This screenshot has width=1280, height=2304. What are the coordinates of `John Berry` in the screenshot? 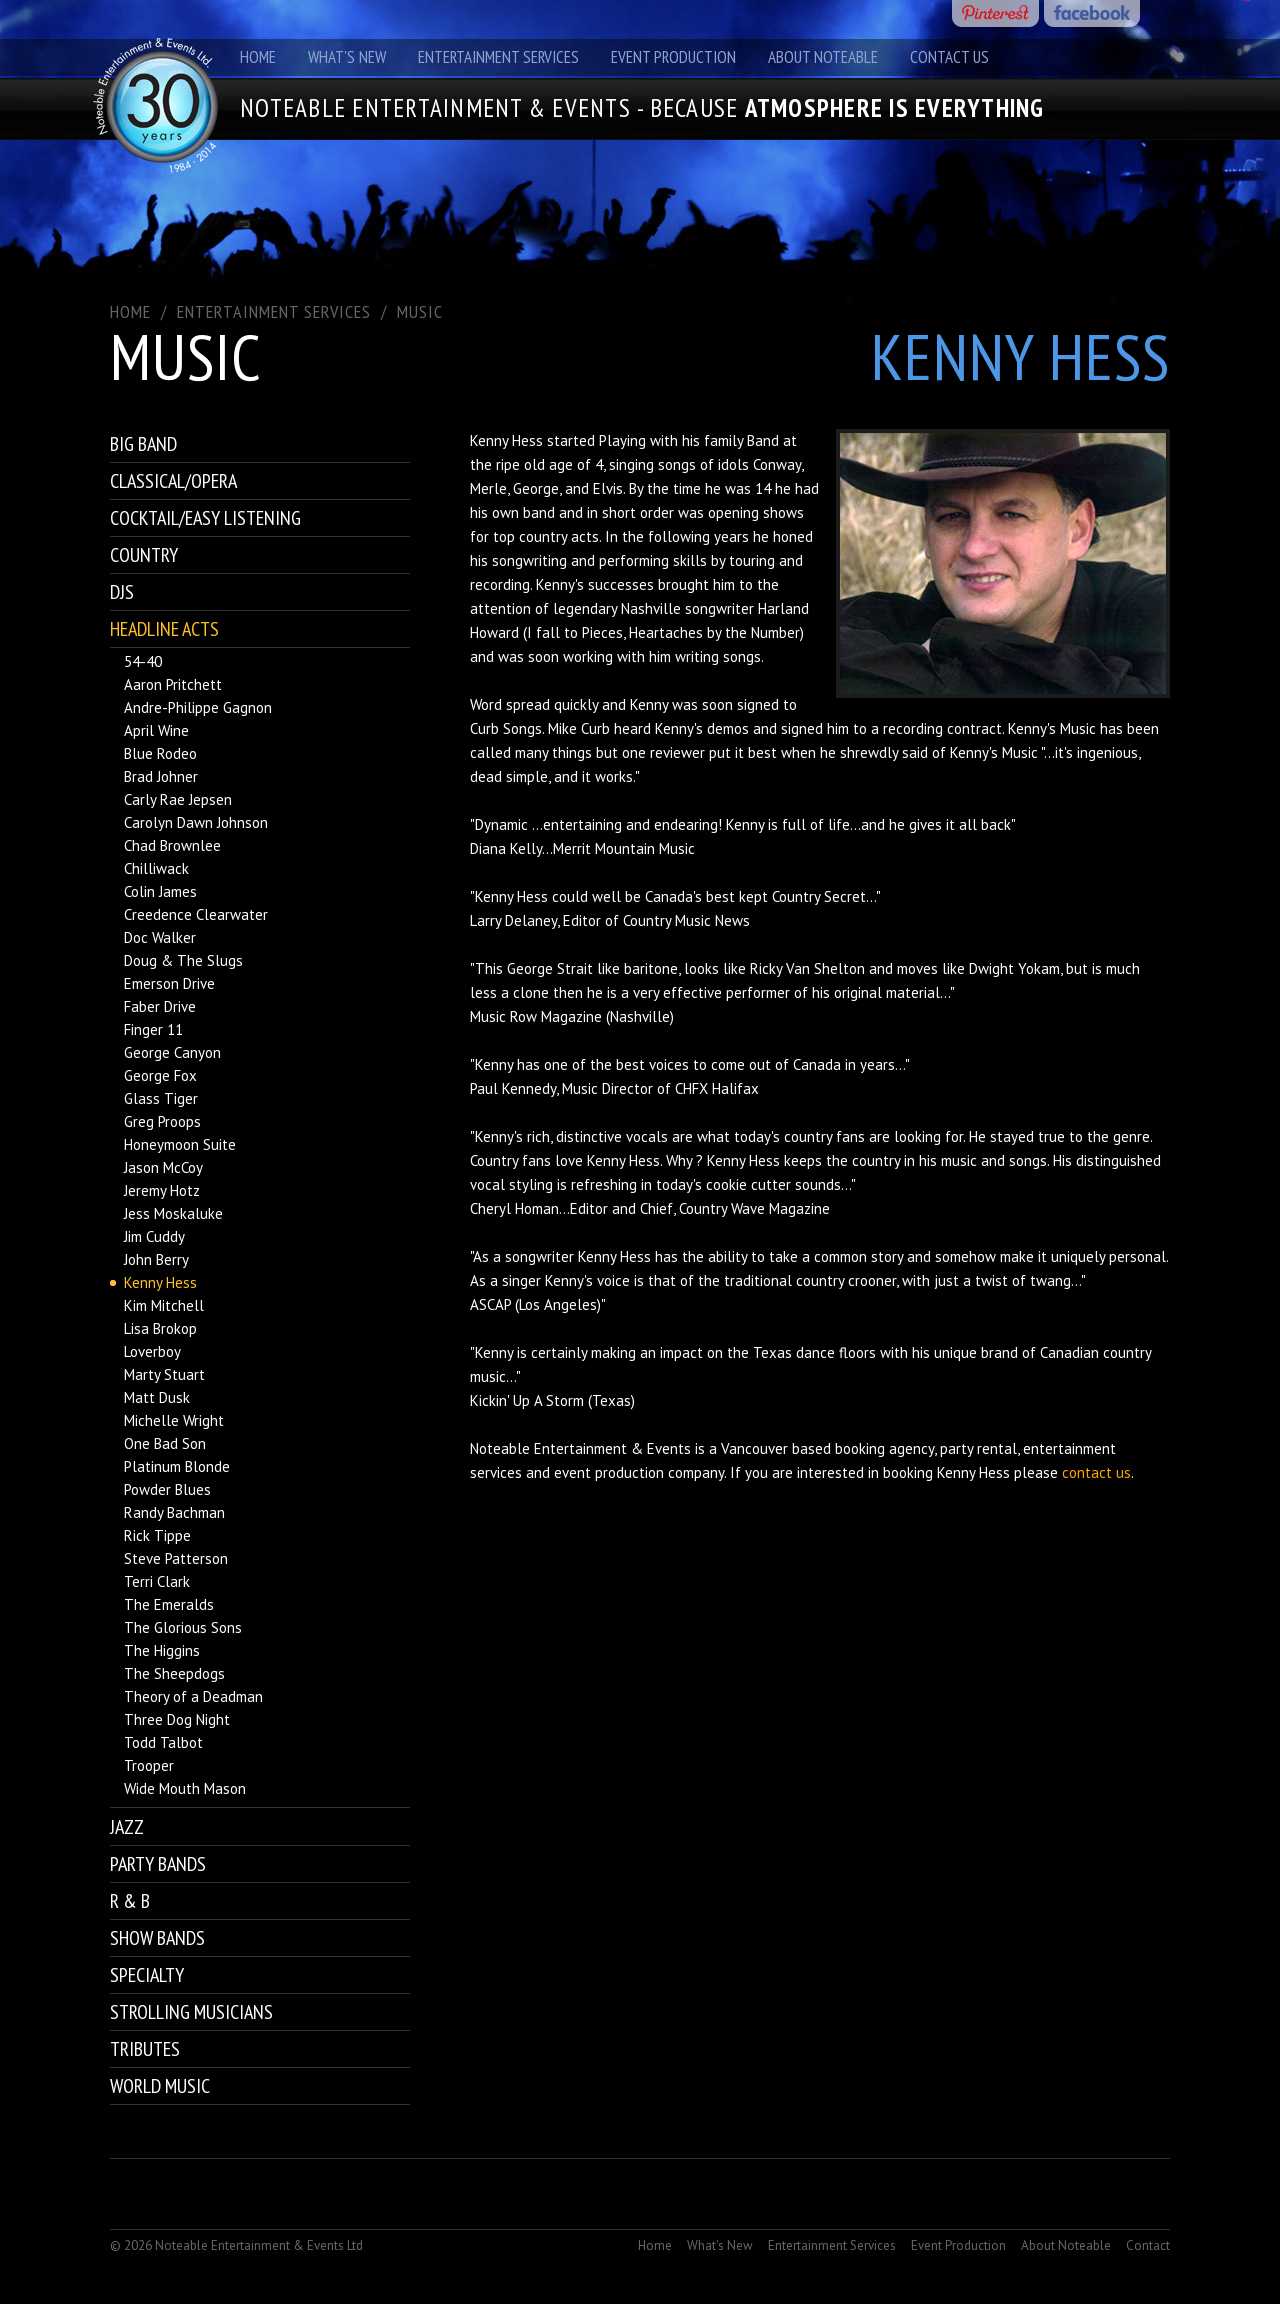 It's located at (156, 1259).